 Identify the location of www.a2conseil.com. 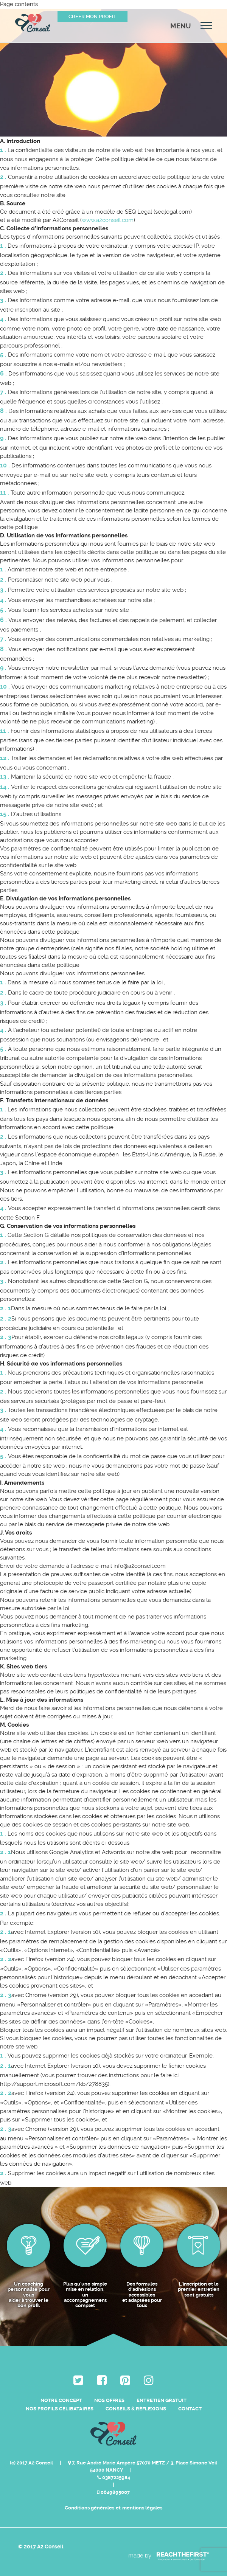
(108, 220).